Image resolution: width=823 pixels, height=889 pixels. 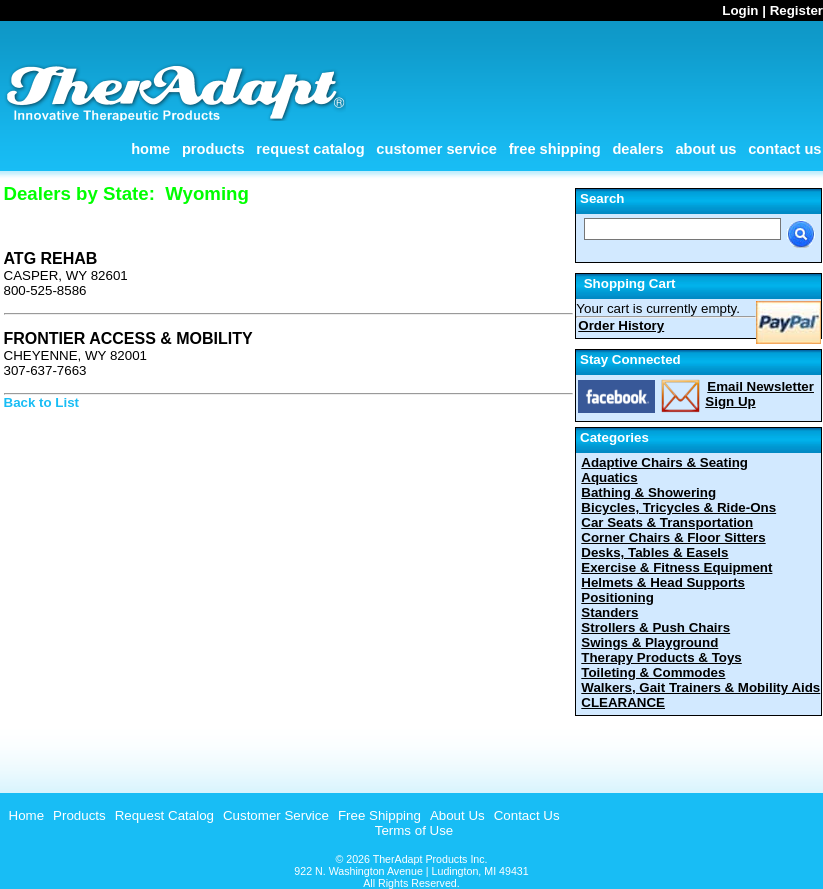 I want to click on Register, so click(x=796, y=10).